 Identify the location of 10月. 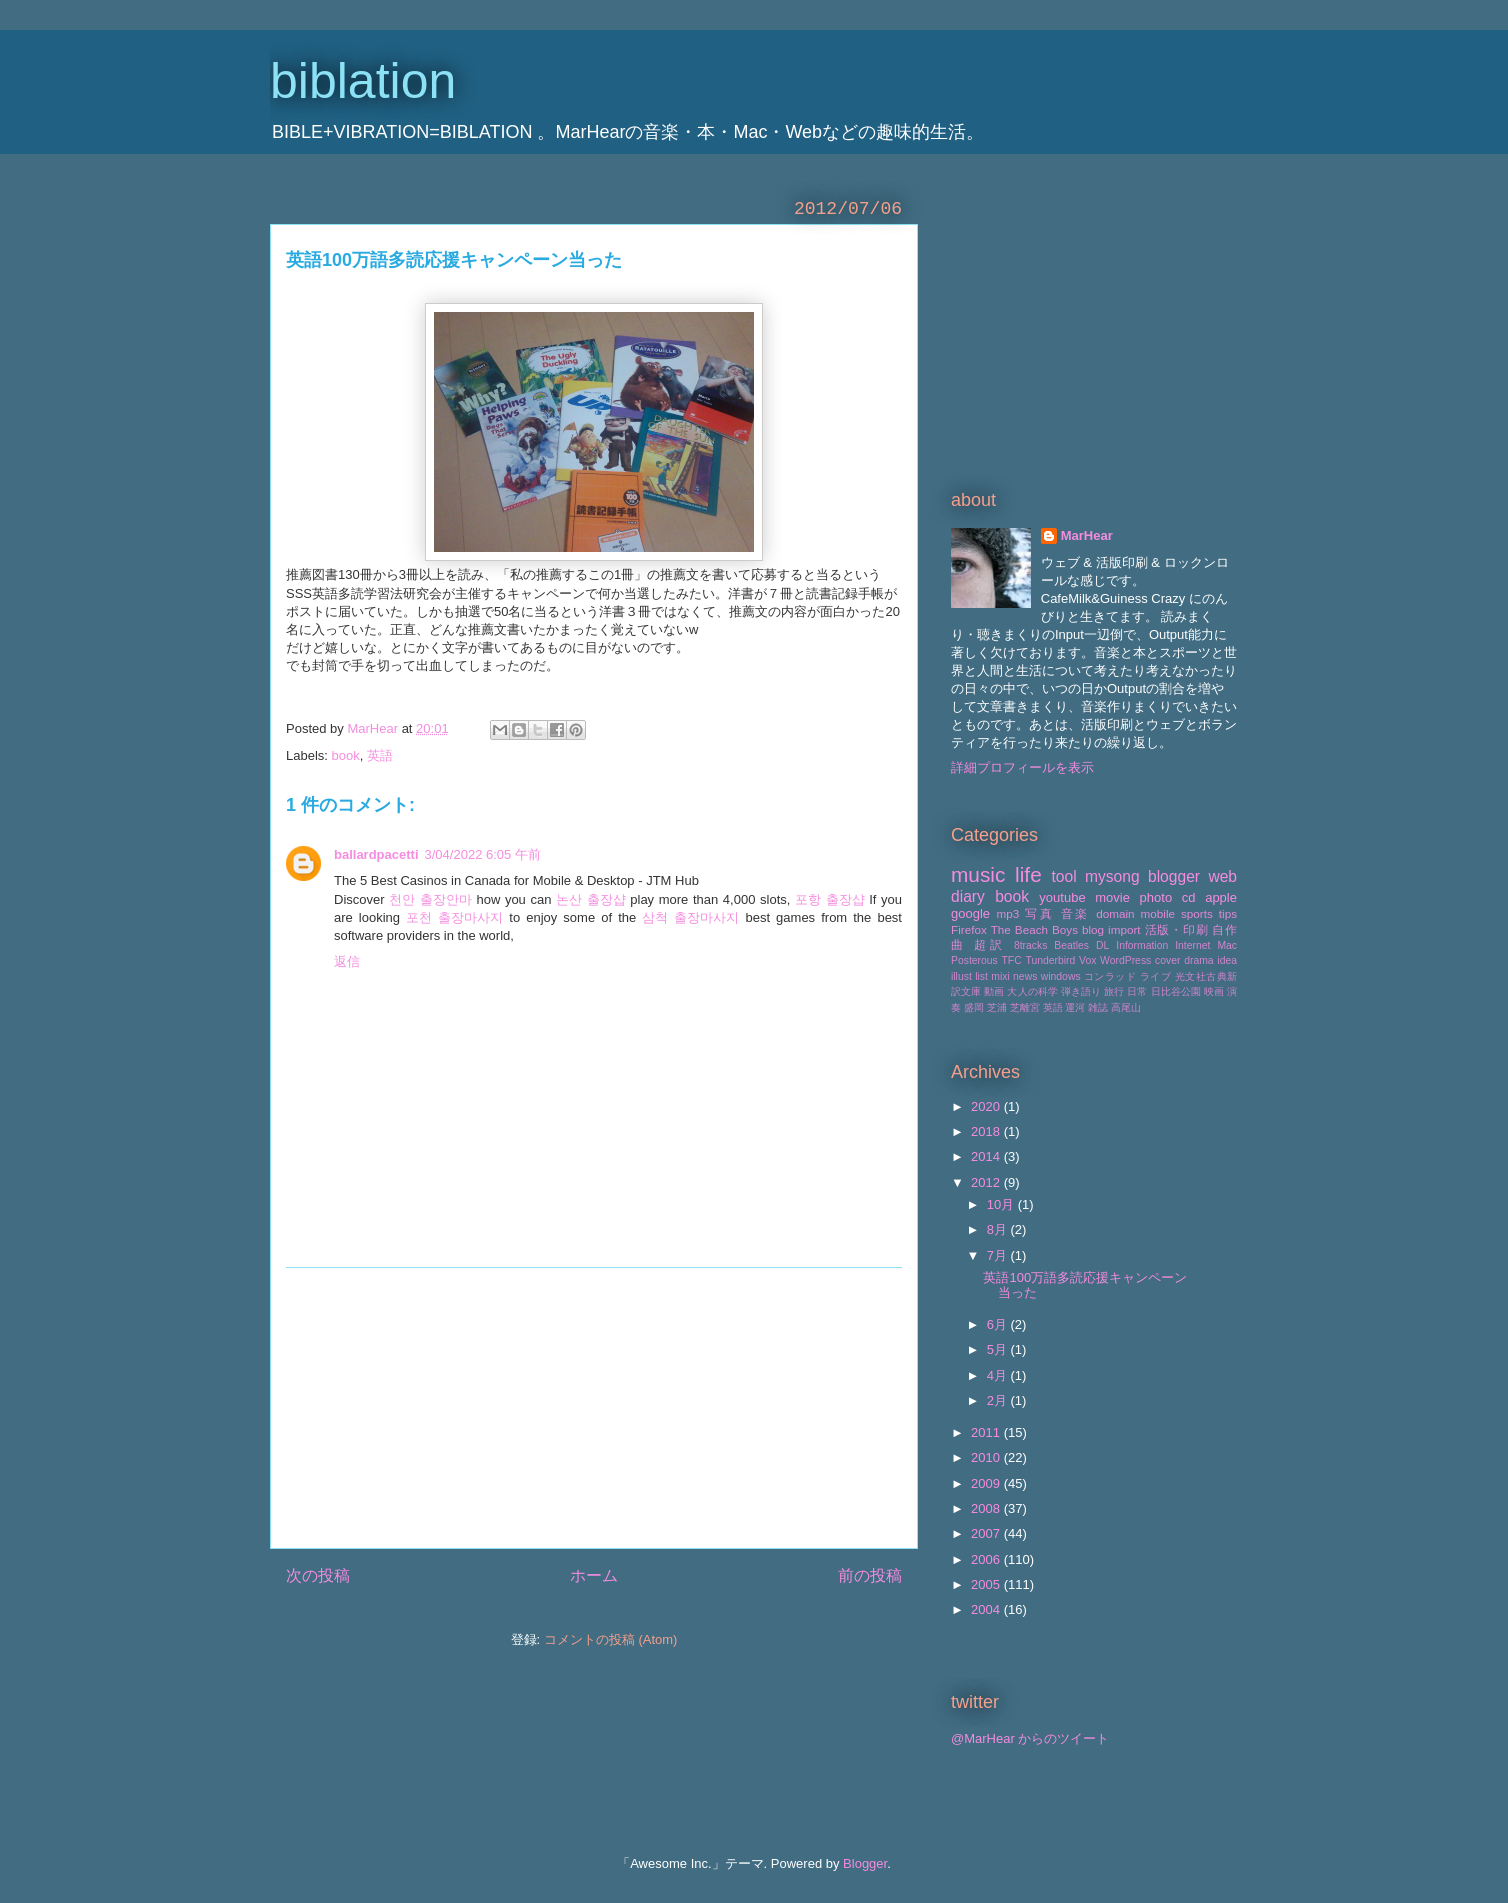
(1002, 1204).